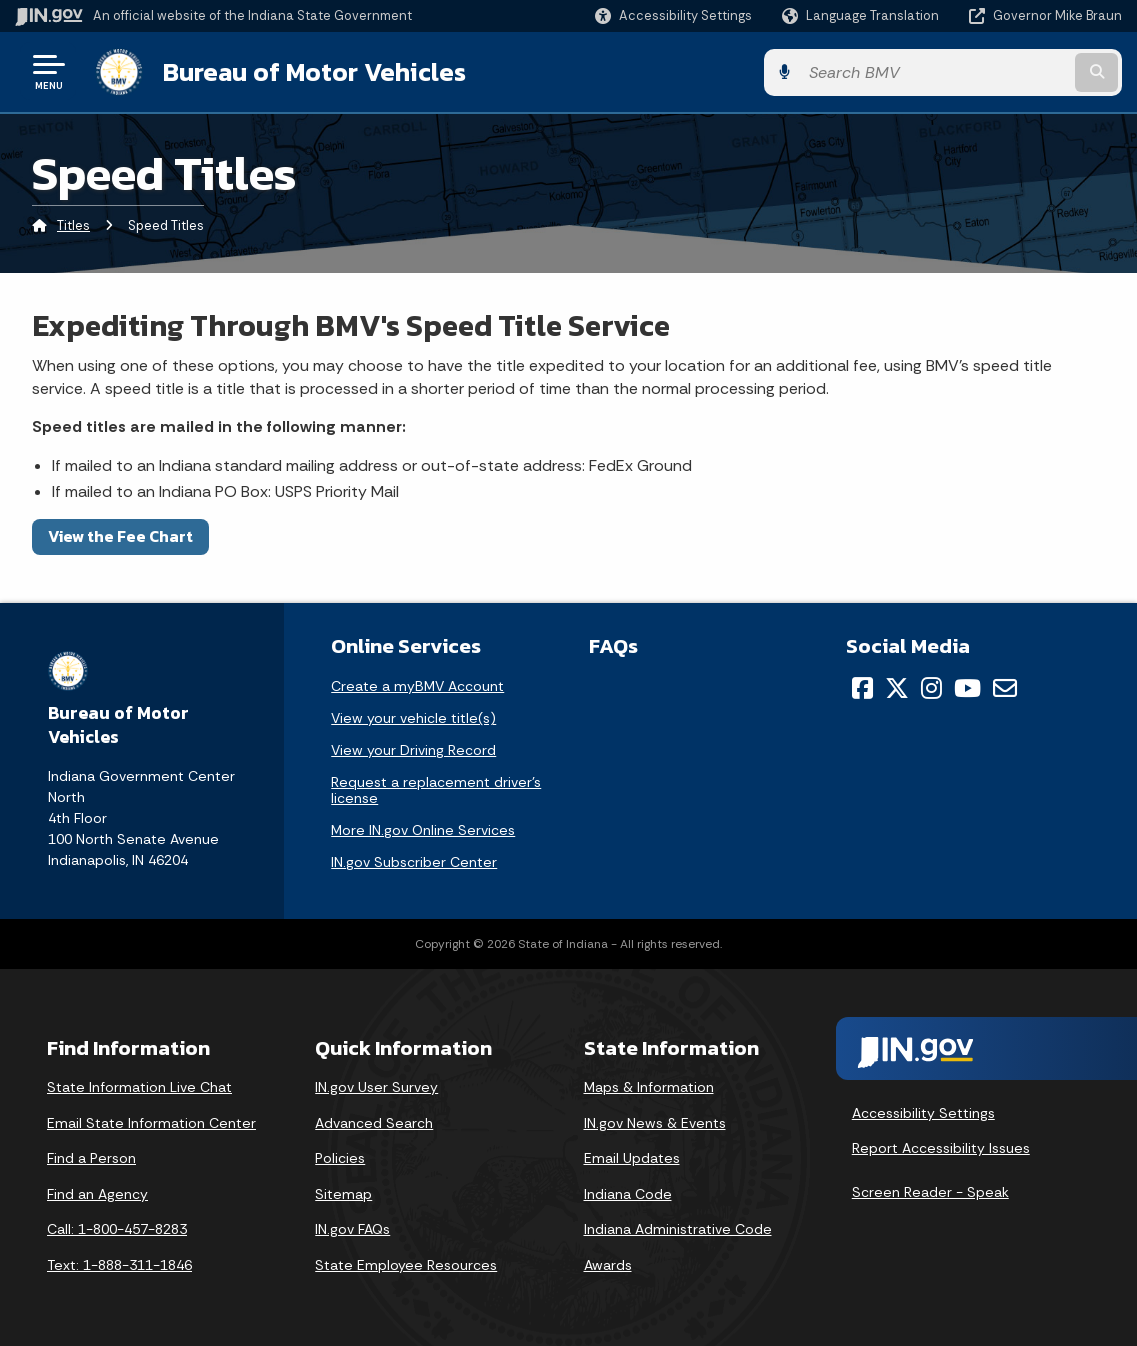 This screenshot has width=1137, height=1346. Describe the element at coordinates (997, 71) in the screenshot. I see `[Search query]` at that location.